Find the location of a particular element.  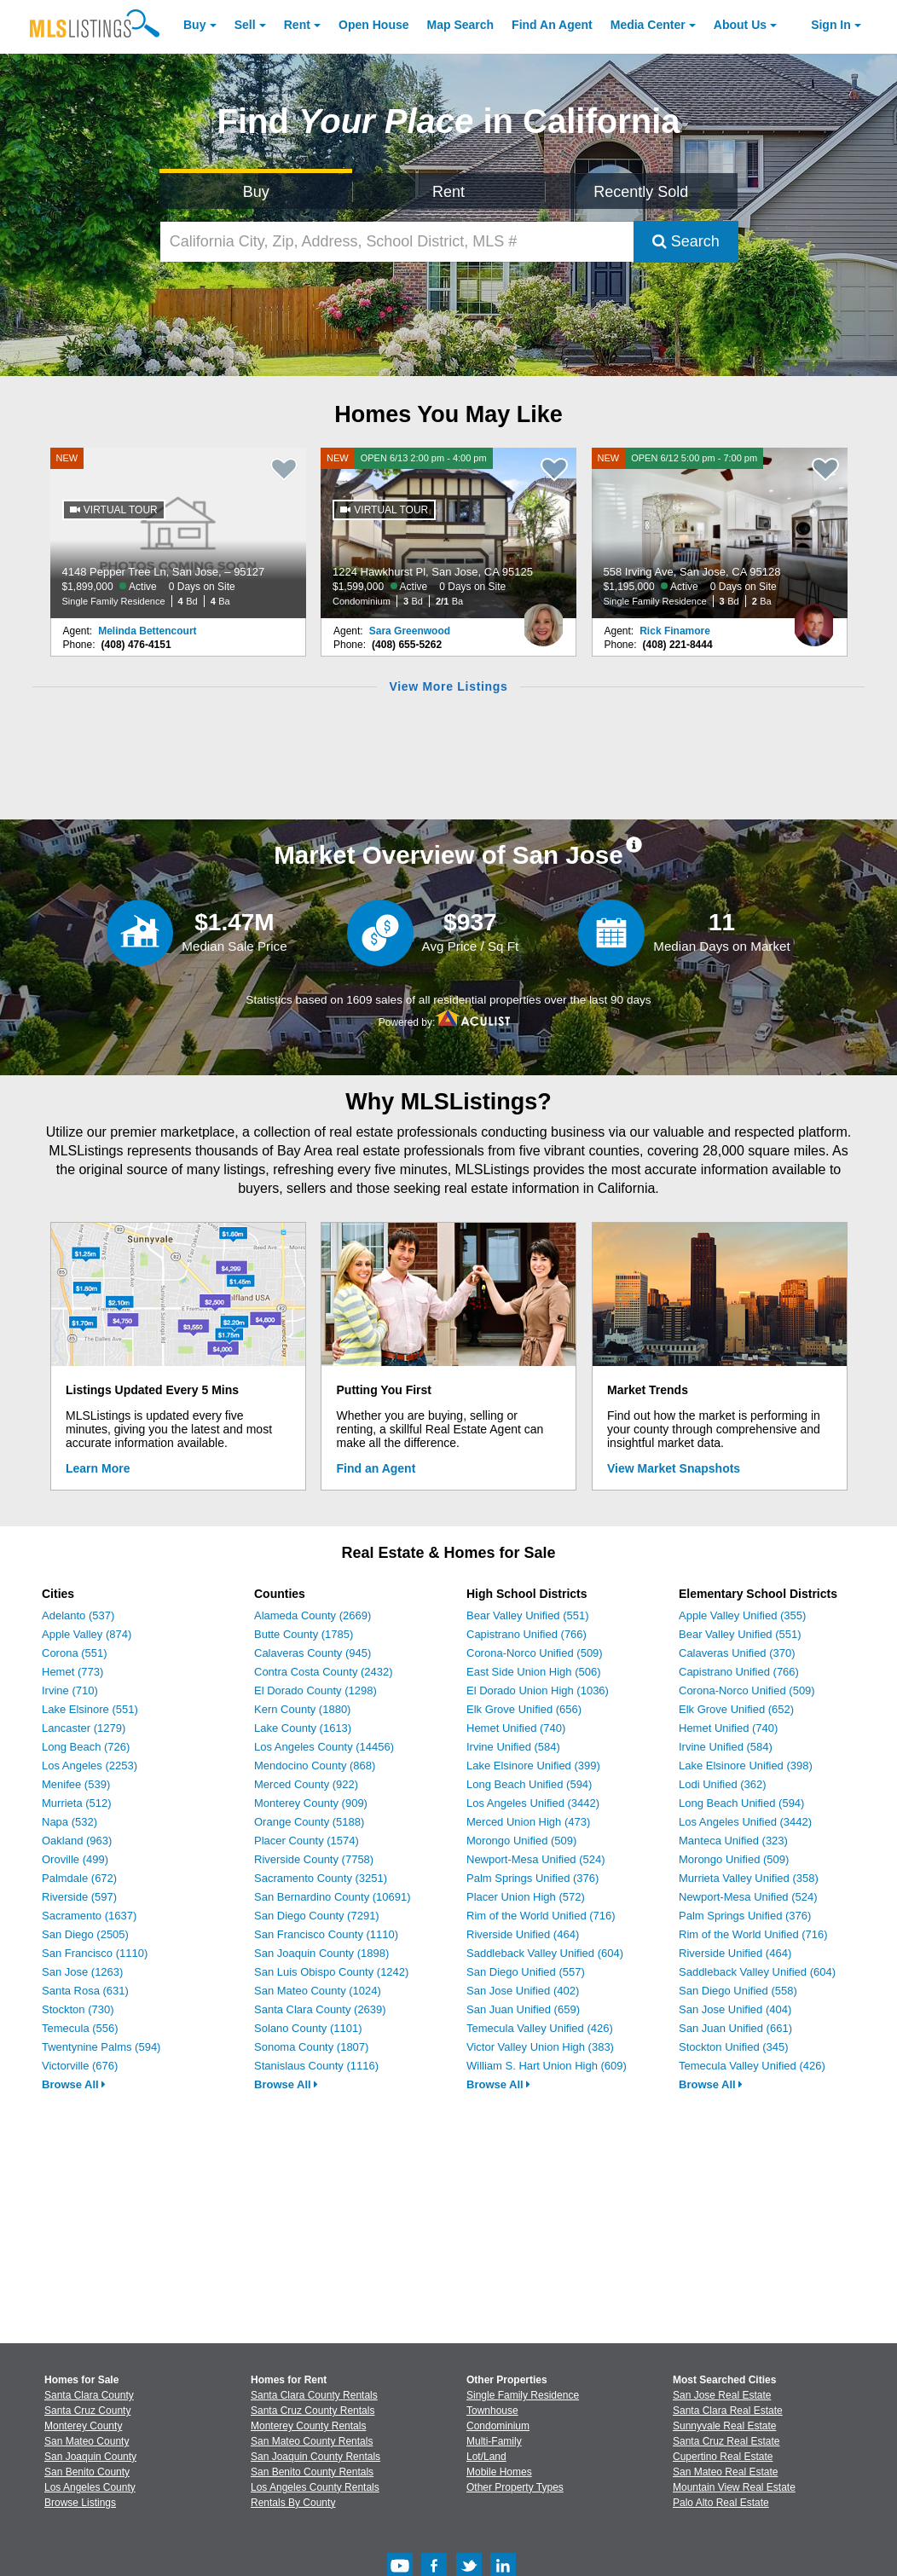

Mendocino County (868) is located at coordinates (314, 1765).